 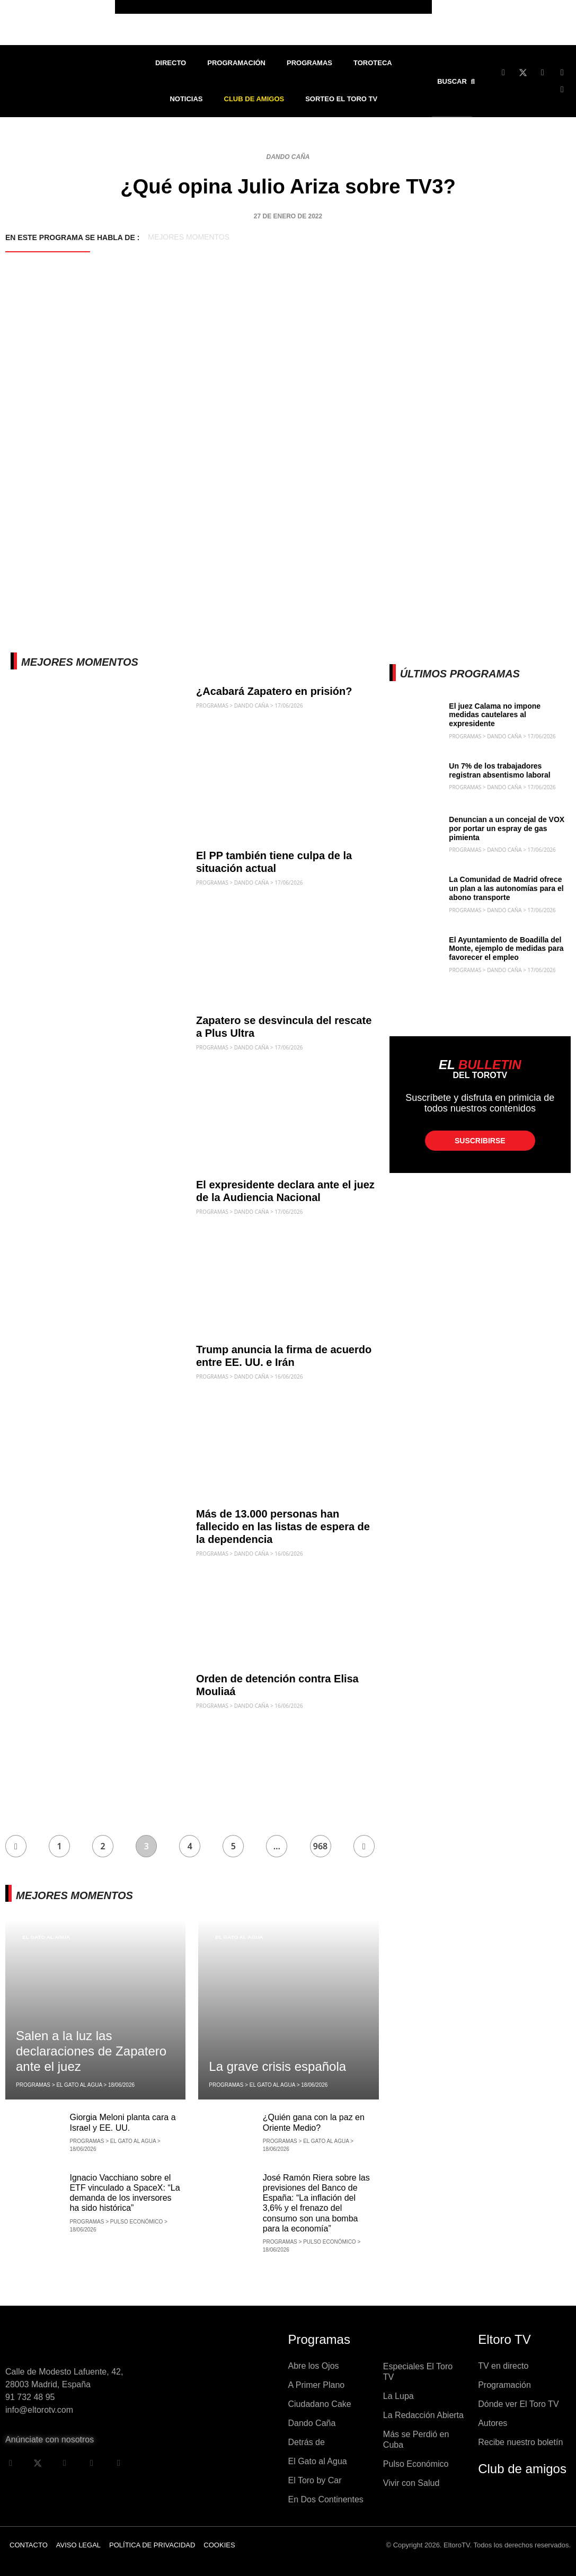 I want to click on 968, so click(x=320, y=1846).